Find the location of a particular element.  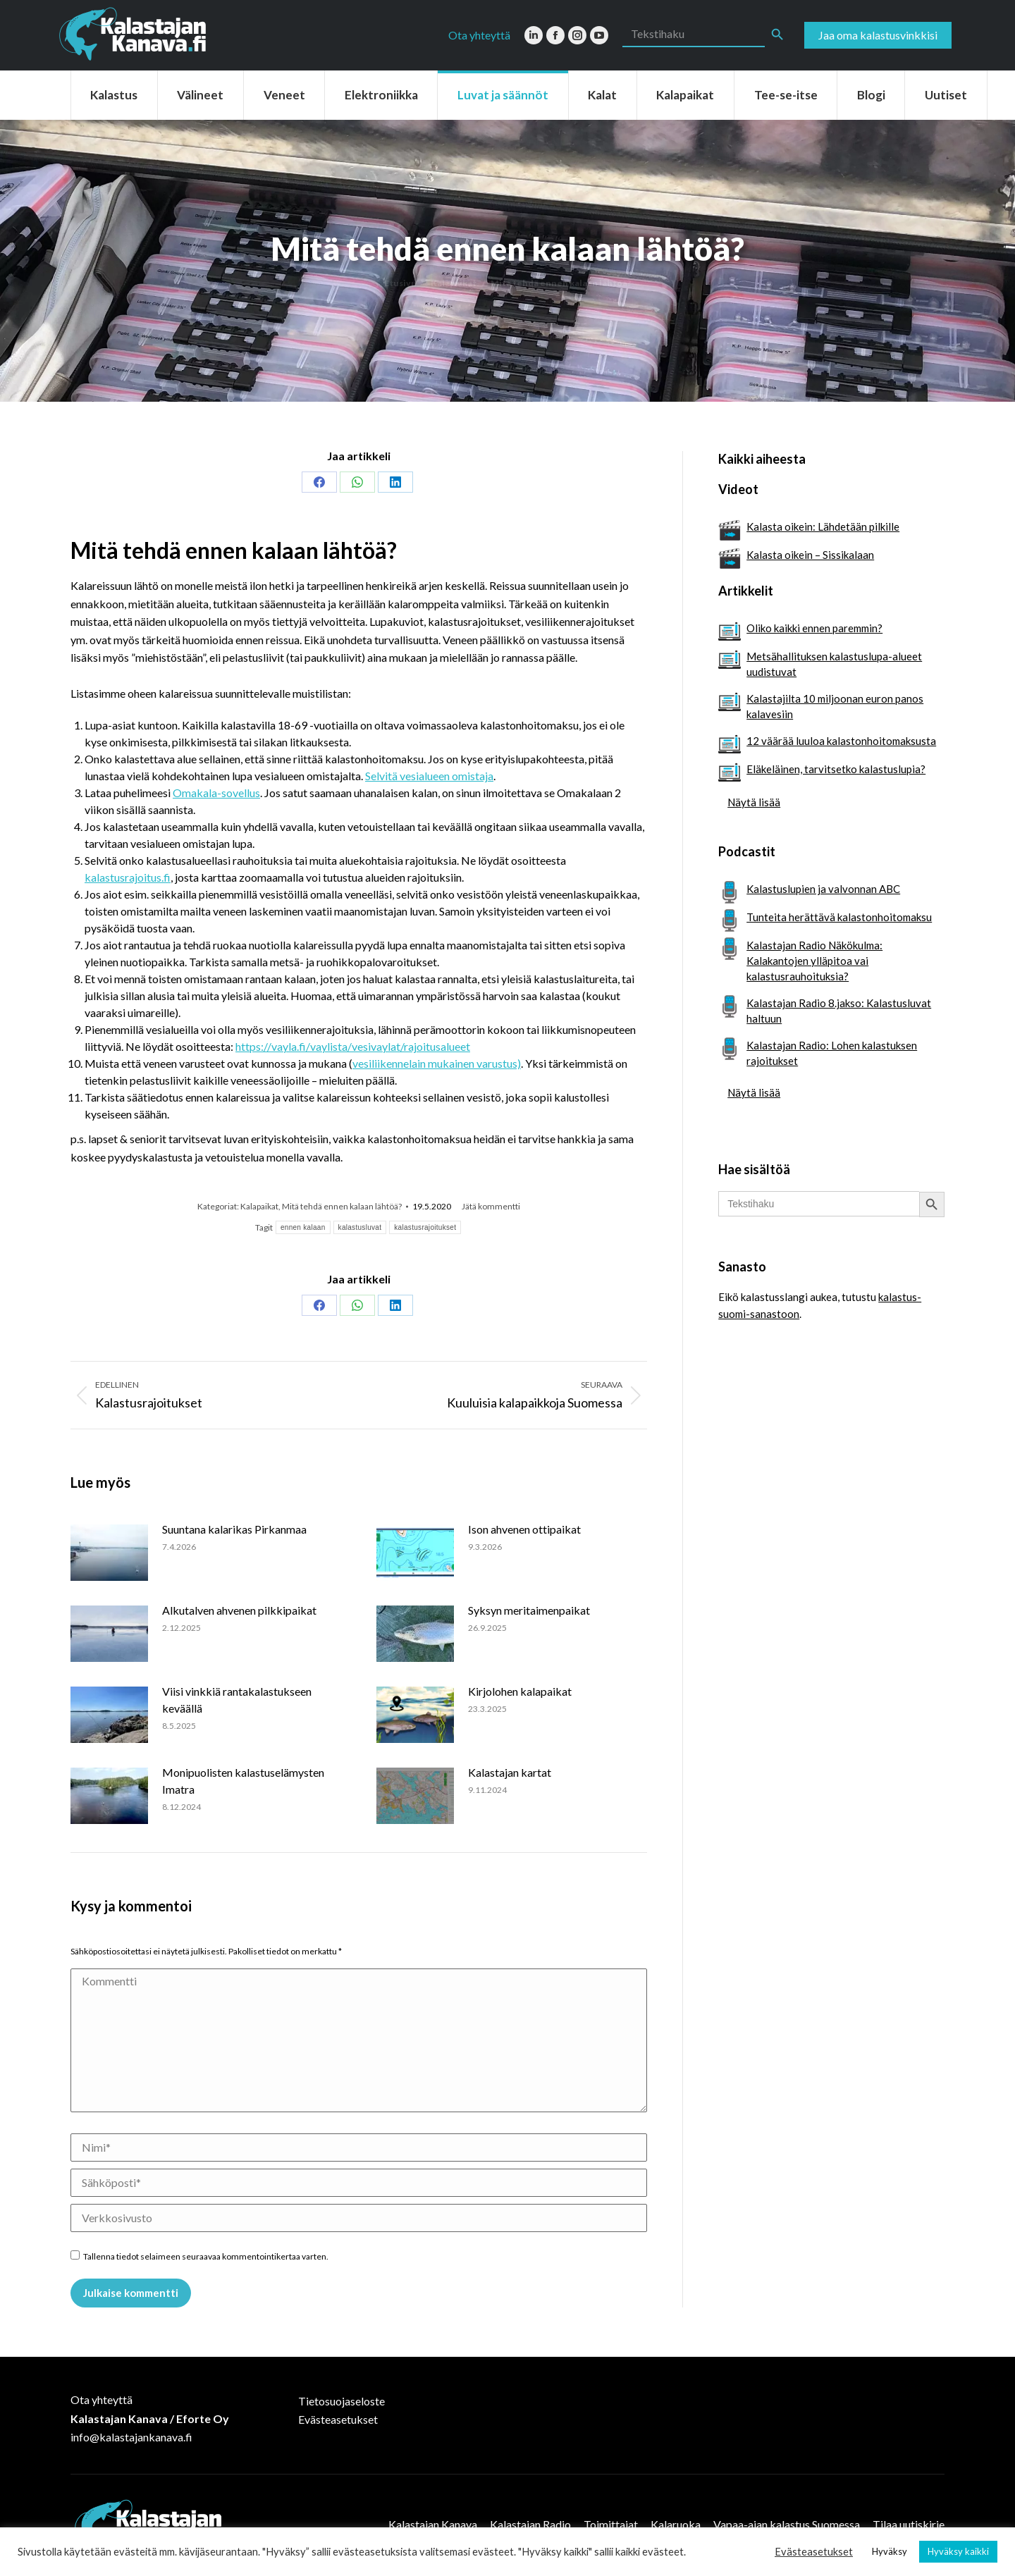

Kalastajan kartat is located at coordinates (509, 1772).